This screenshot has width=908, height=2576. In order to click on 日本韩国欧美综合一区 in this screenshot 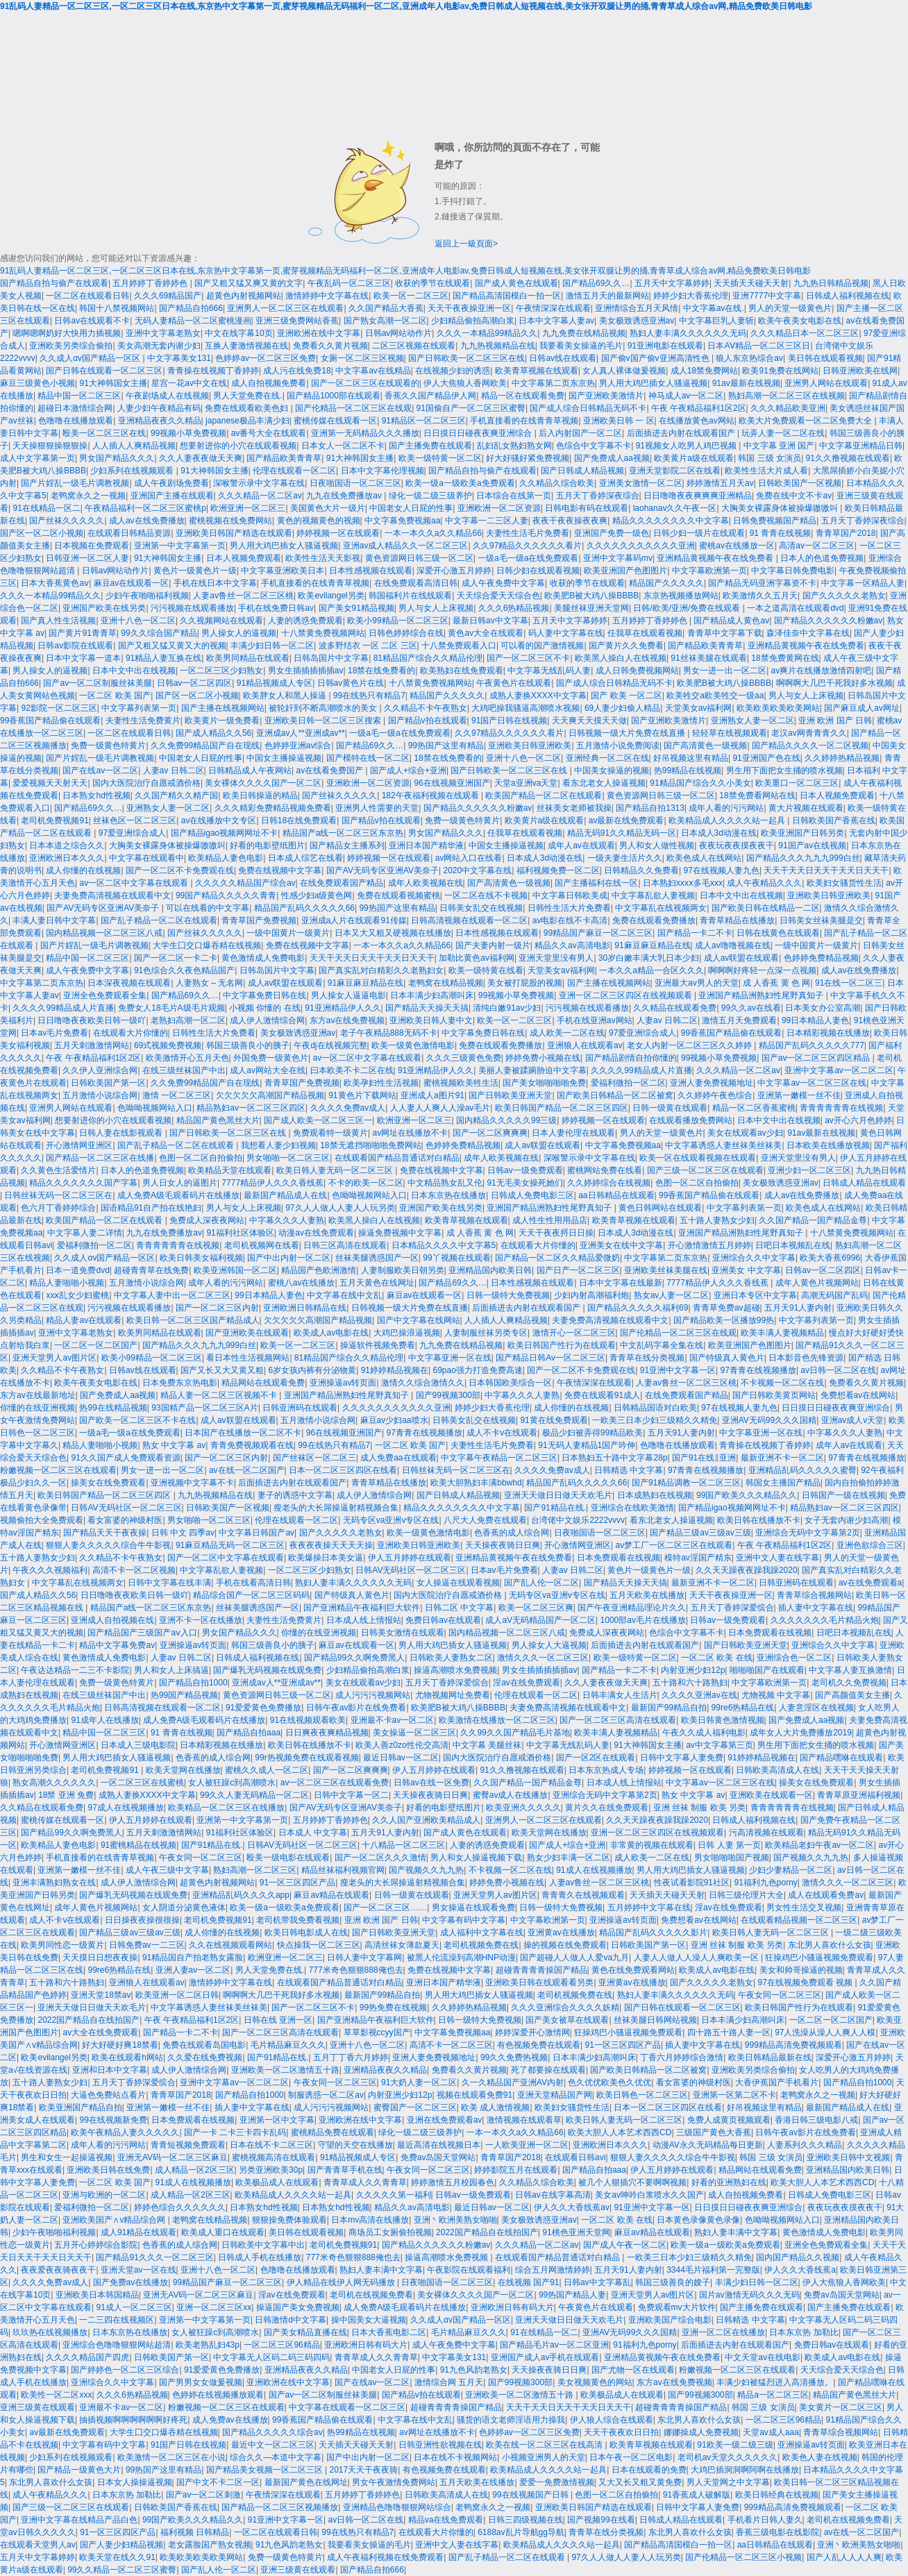, I will do `click(510, 1383)`.